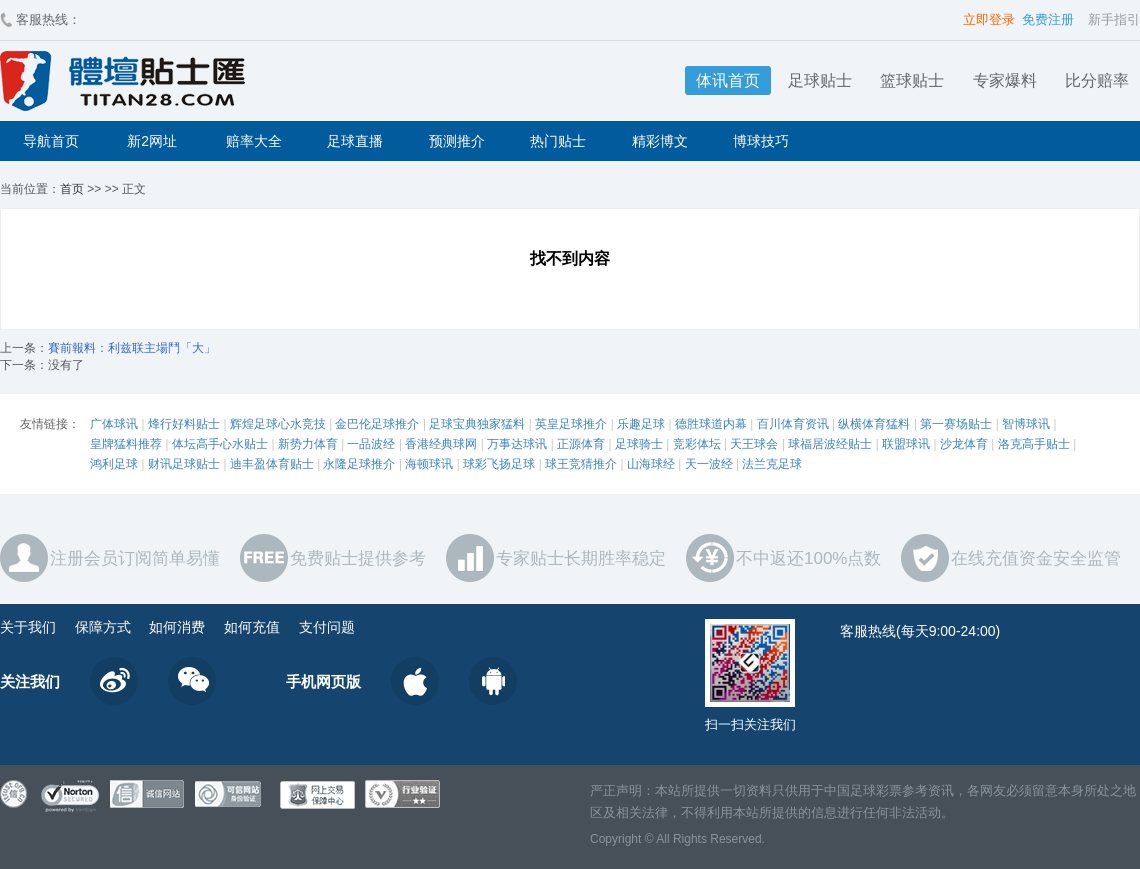 The image size is (1140, 869). What do you see at coordinates (558, 141) in the screenshot?
I see `热门贴士` at bounding box center [558, 141].